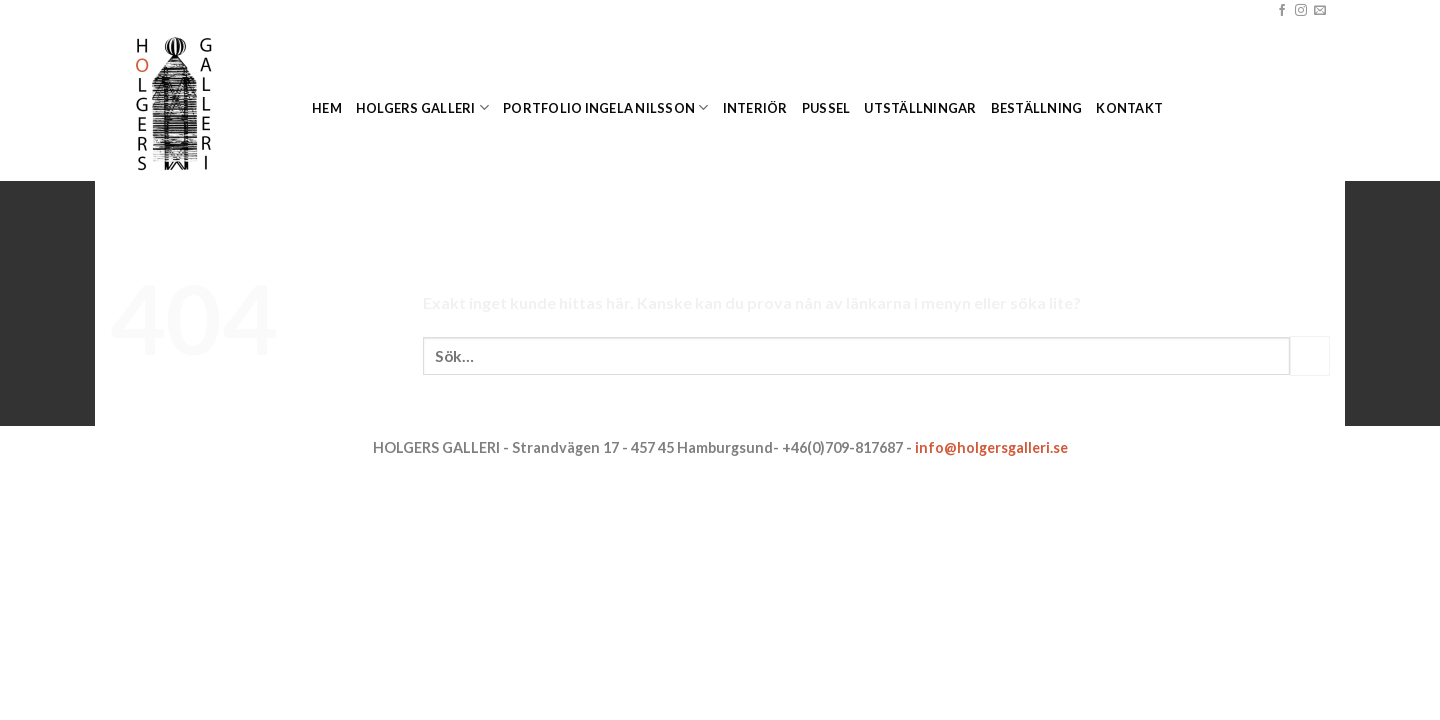  I want to click on [Follow on Instagram], so click(1301, 11).